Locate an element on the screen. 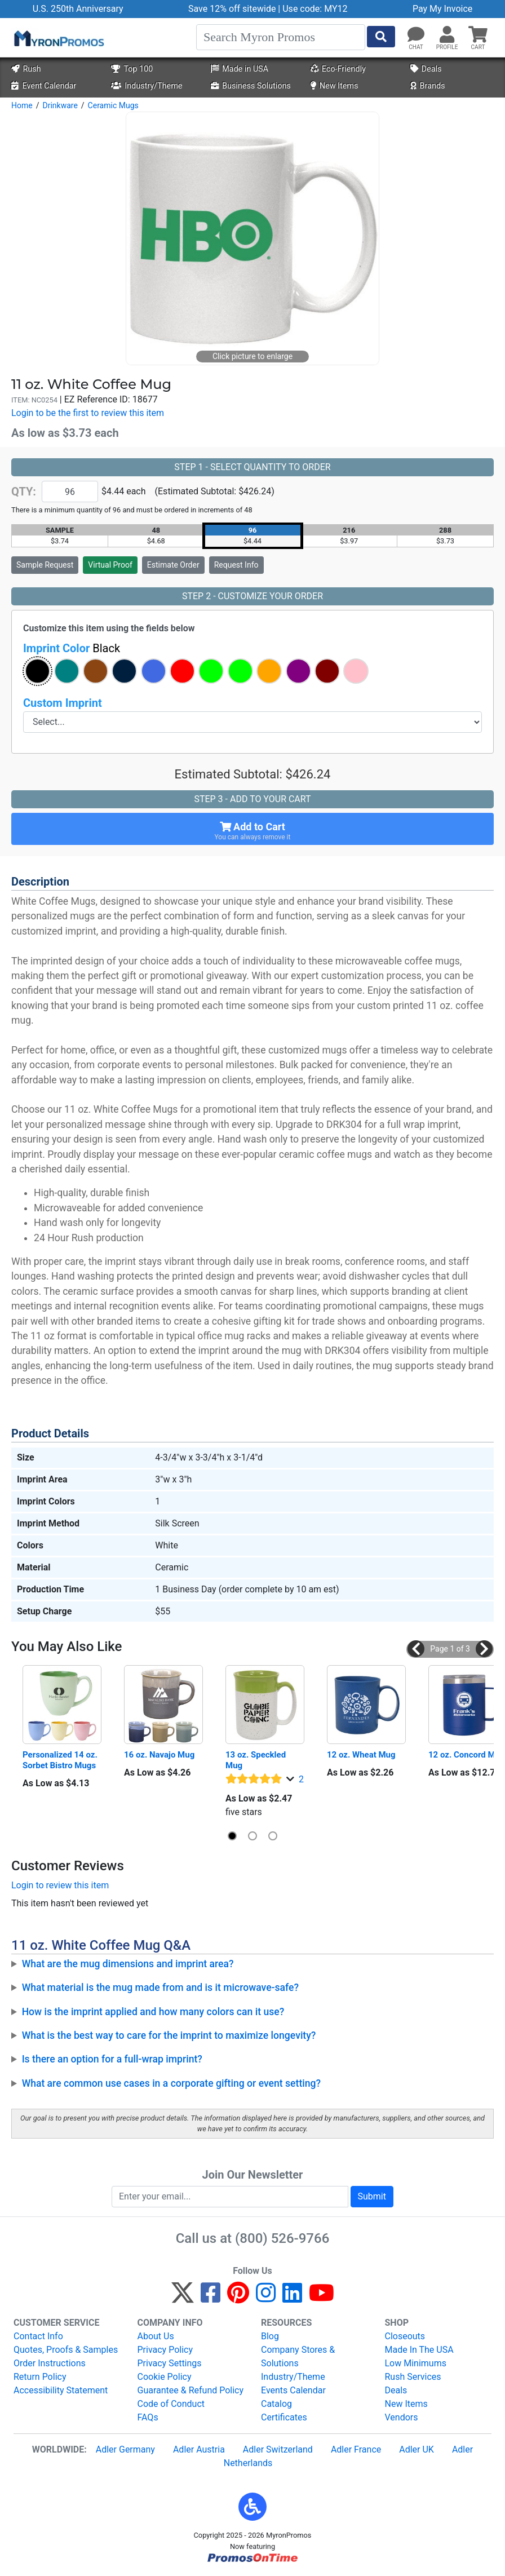  Drinkware is located at coordinates (59, 105).